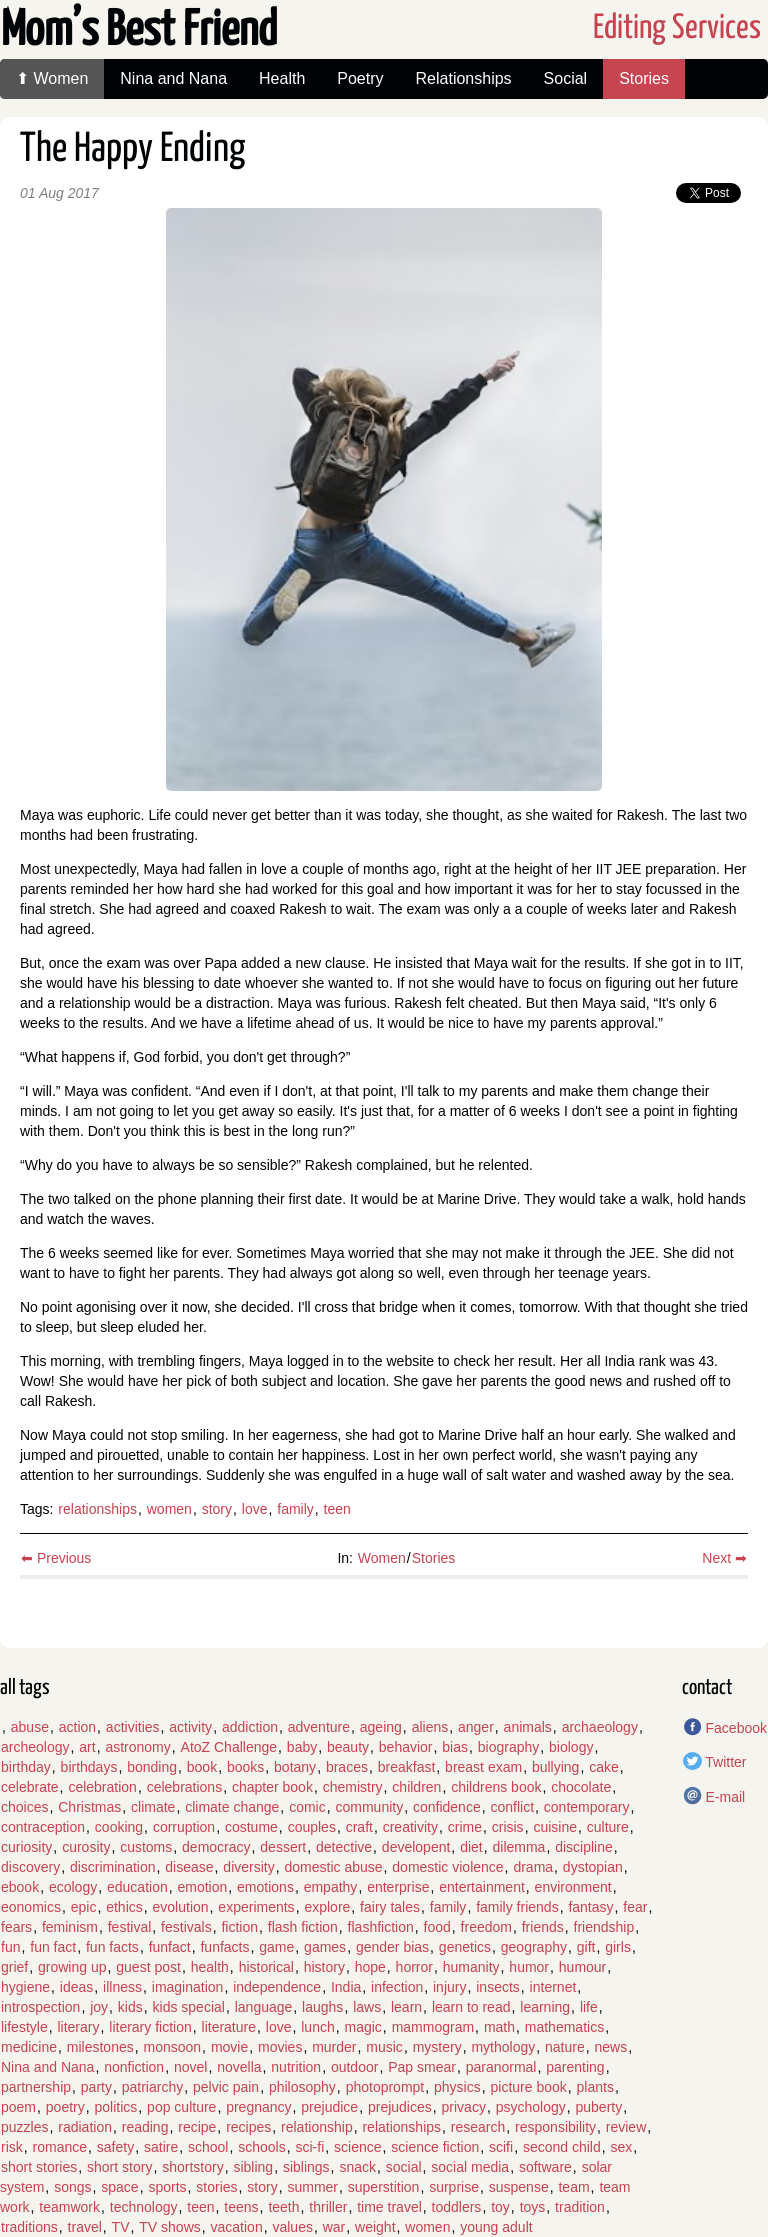 The image size is (768, 2237). Describe the element at coordinates (292, 2227) in the screenshot. I see `values` at that location.